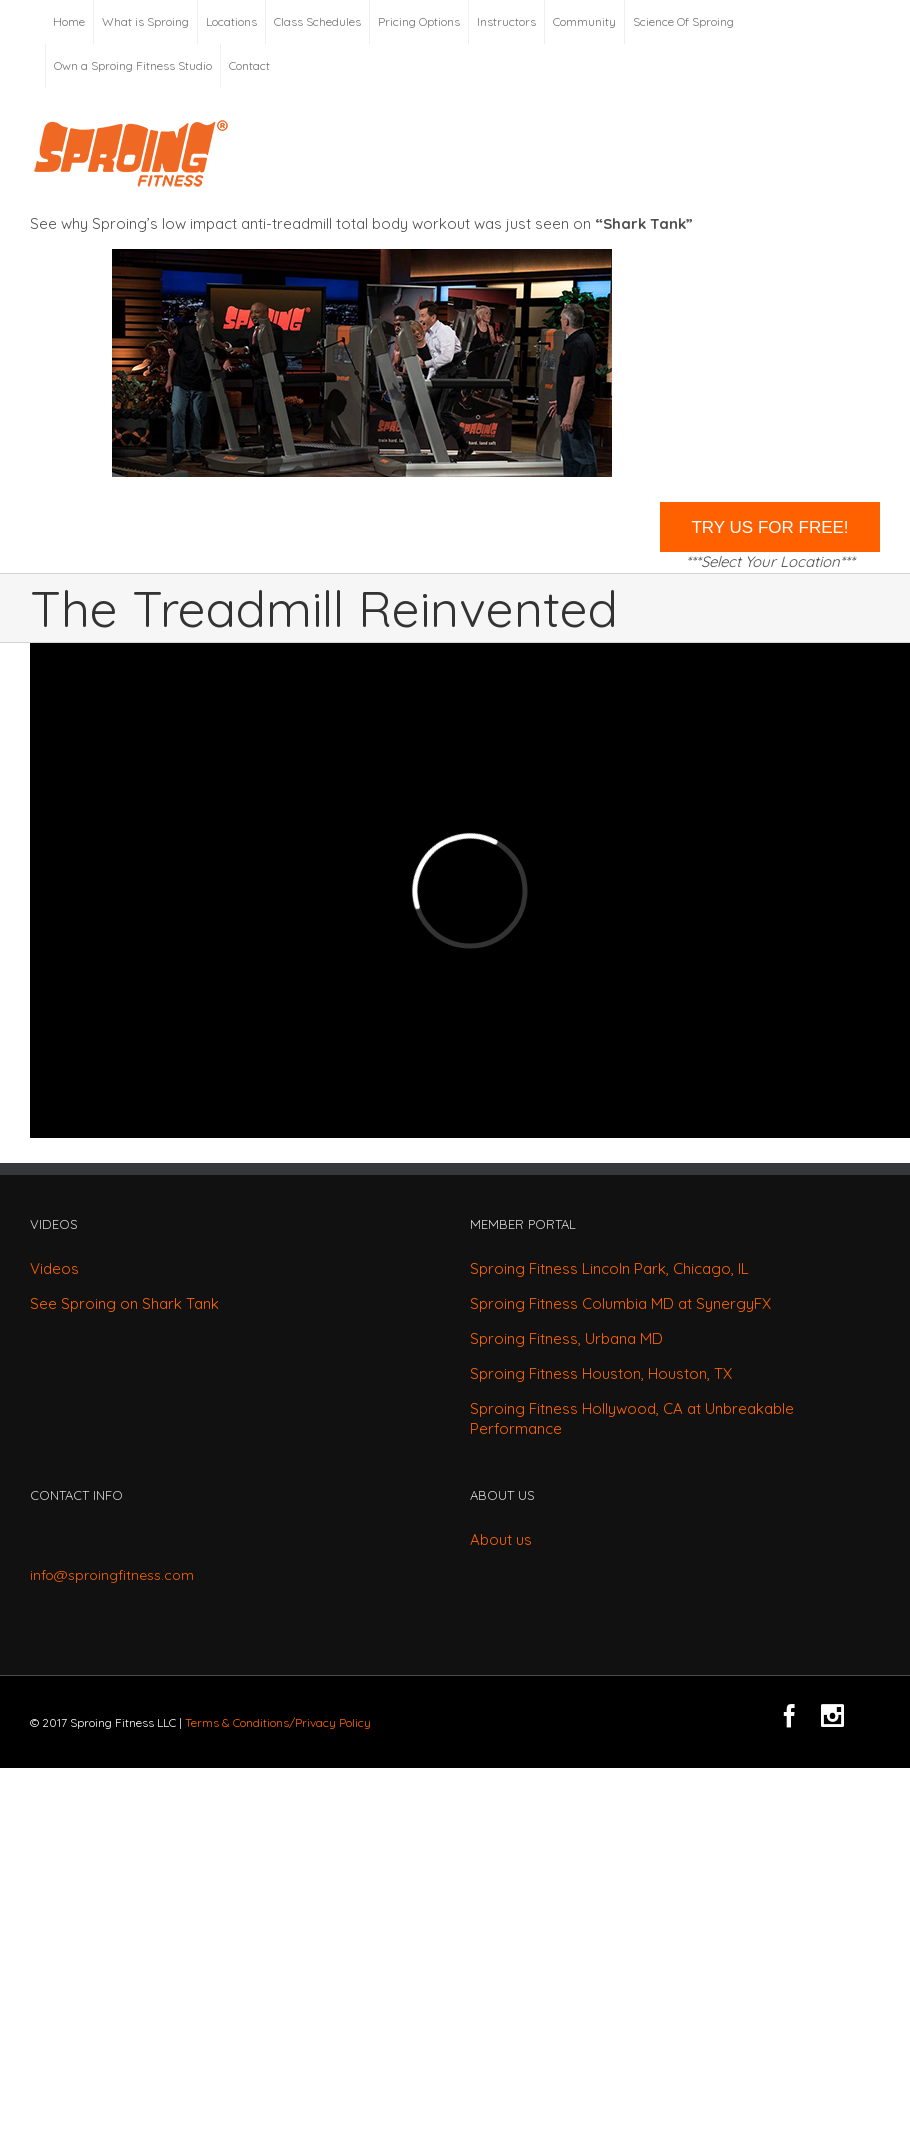  What do you see at coordinates (419, 21) in the screenshot?
I see `Pricing Options` at bounding box center [419, 21].